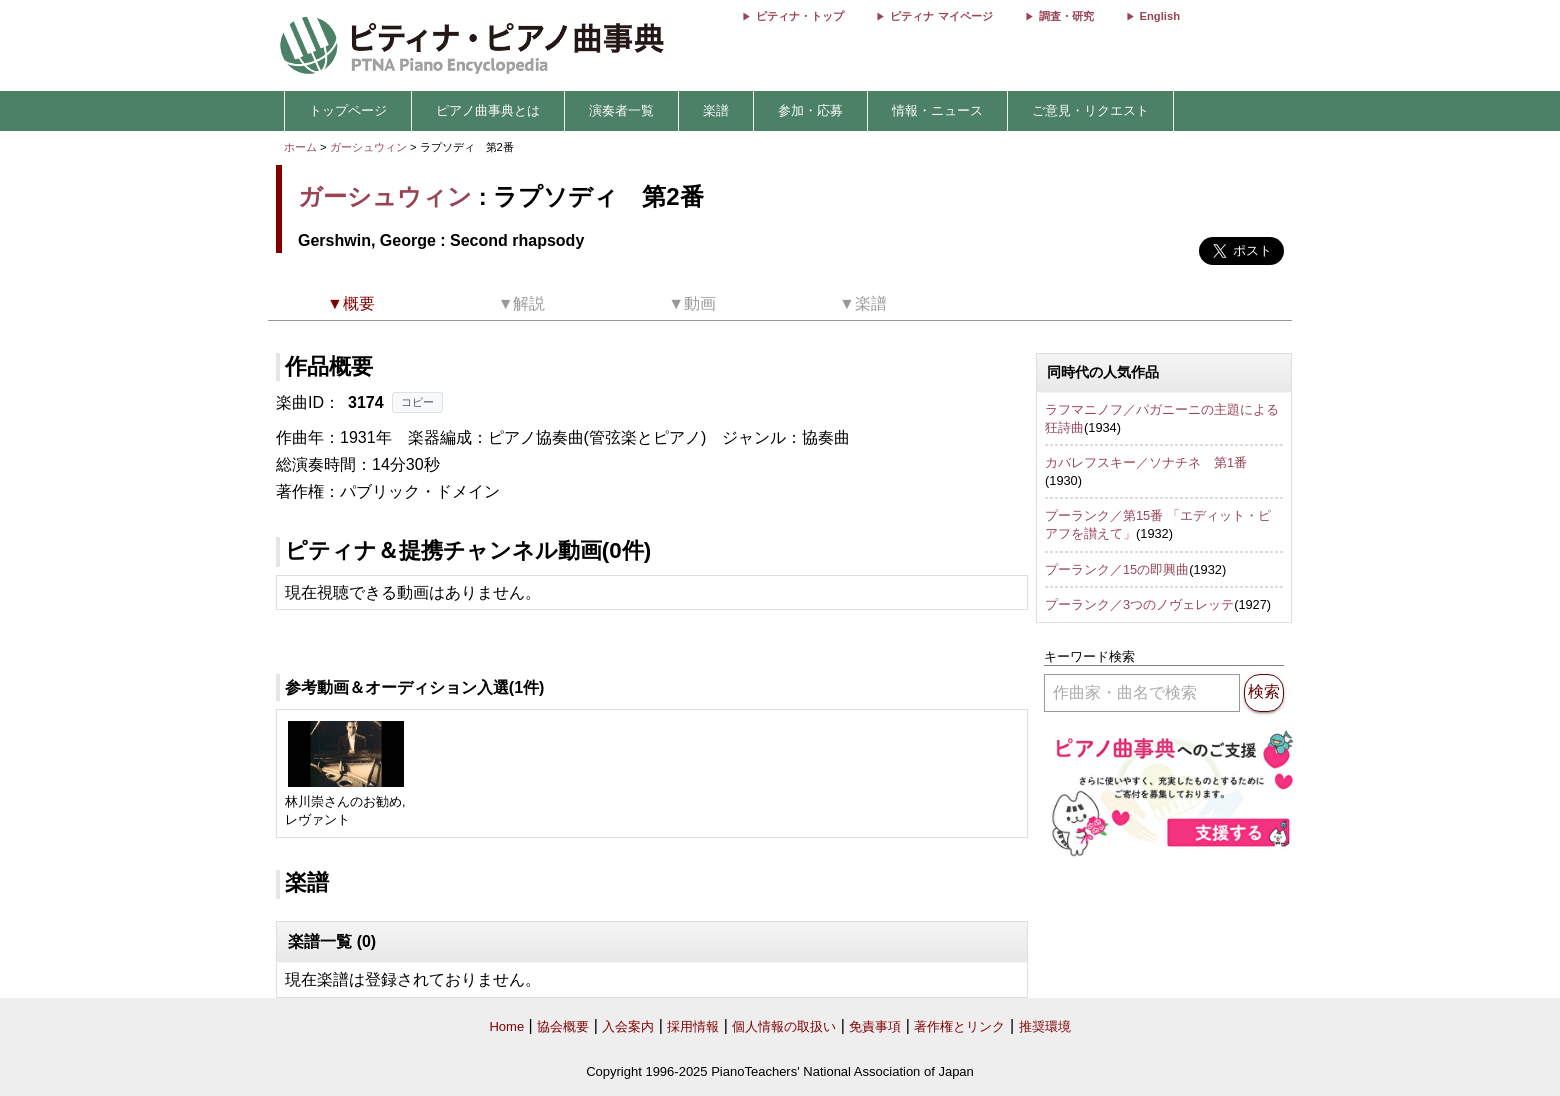  Describe the element at coordinates (506, 1026) in the screenshot. I see `Home` at that location.